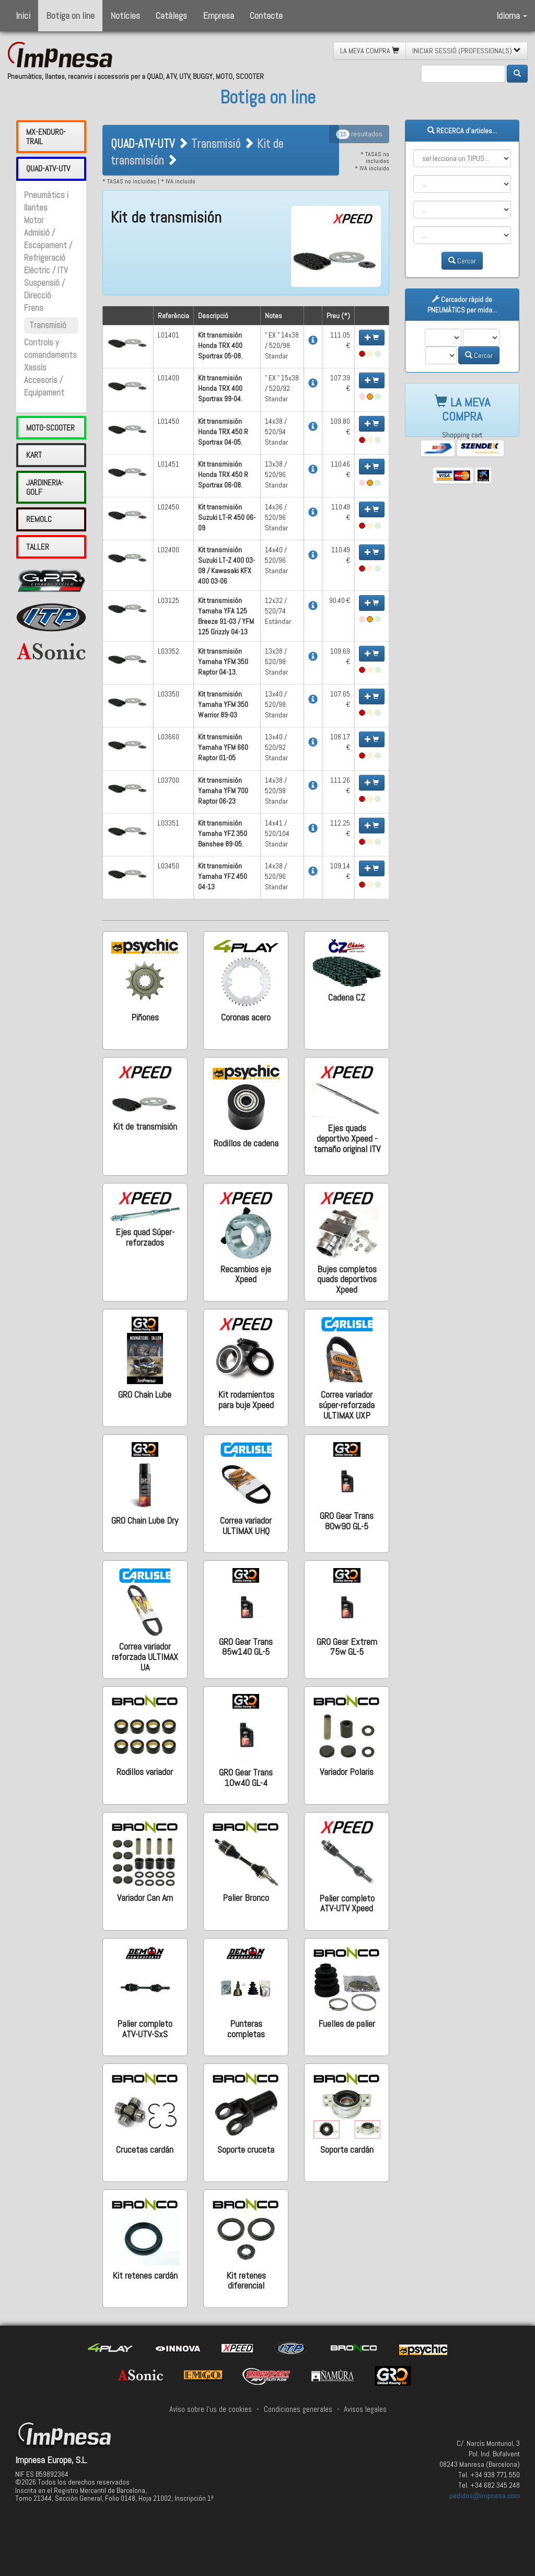 This screenshot has height=2576, width=535. What do you see at coordinates (218, 15) in the screenshot?
I see `Empresa` at bounding box center [218, 15].